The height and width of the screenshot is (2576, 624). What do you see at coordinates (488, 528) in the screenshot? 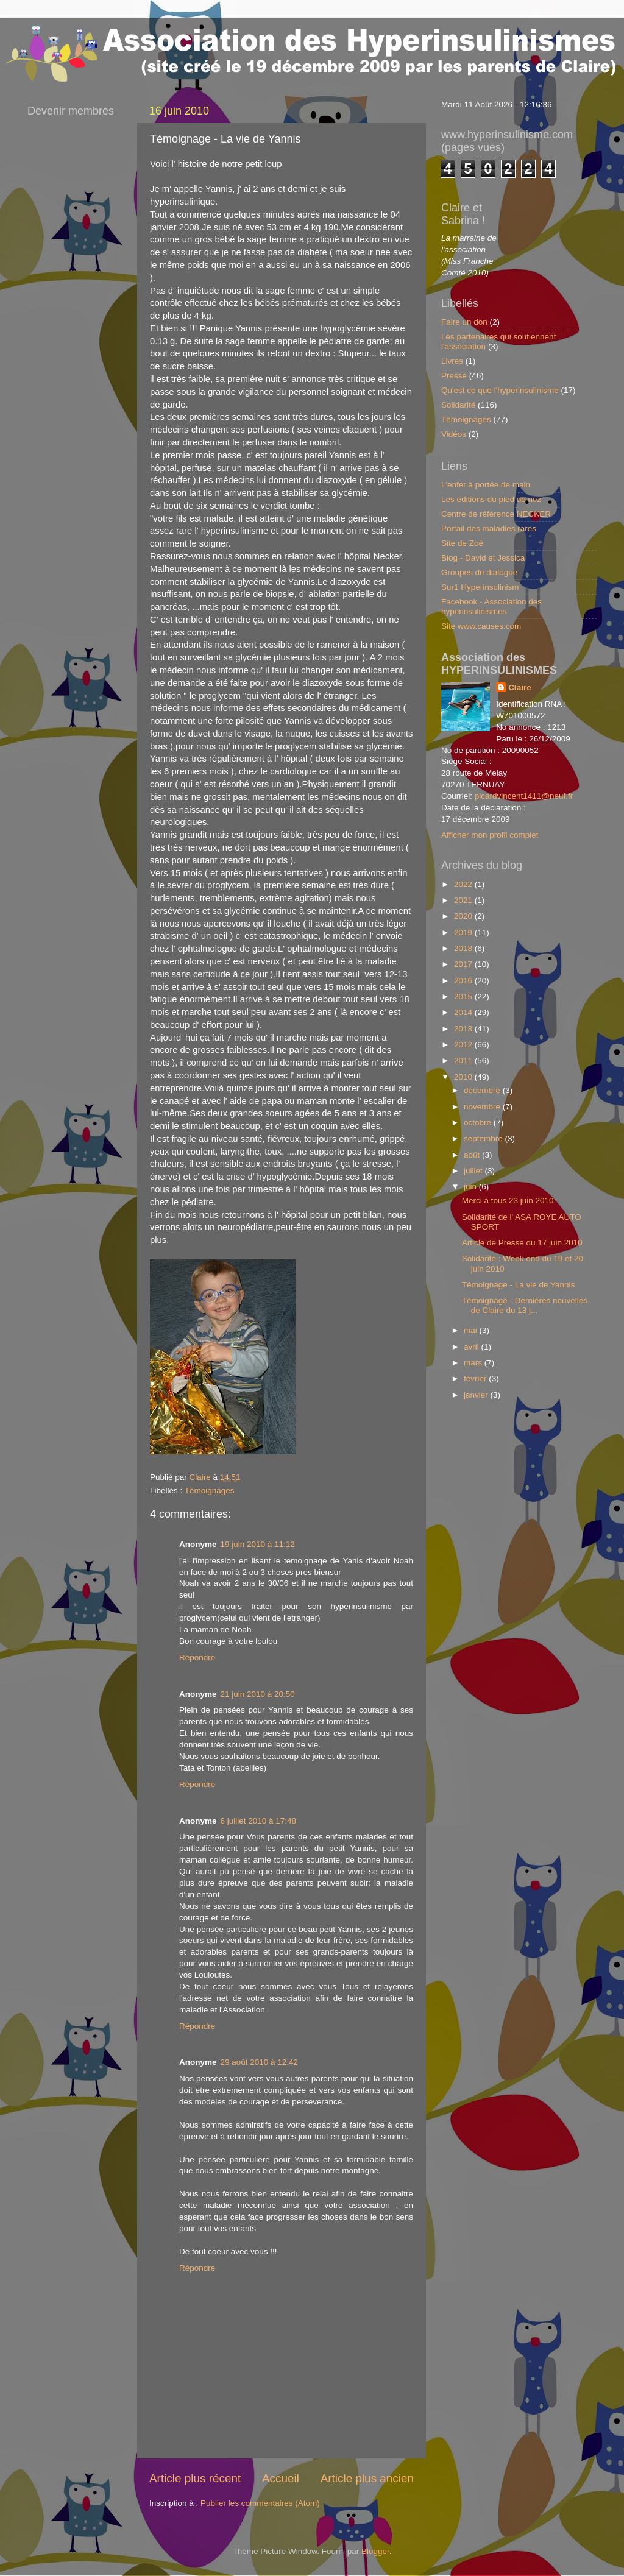
I see `Portail des maladies rares` at bounding box center [488, 528].